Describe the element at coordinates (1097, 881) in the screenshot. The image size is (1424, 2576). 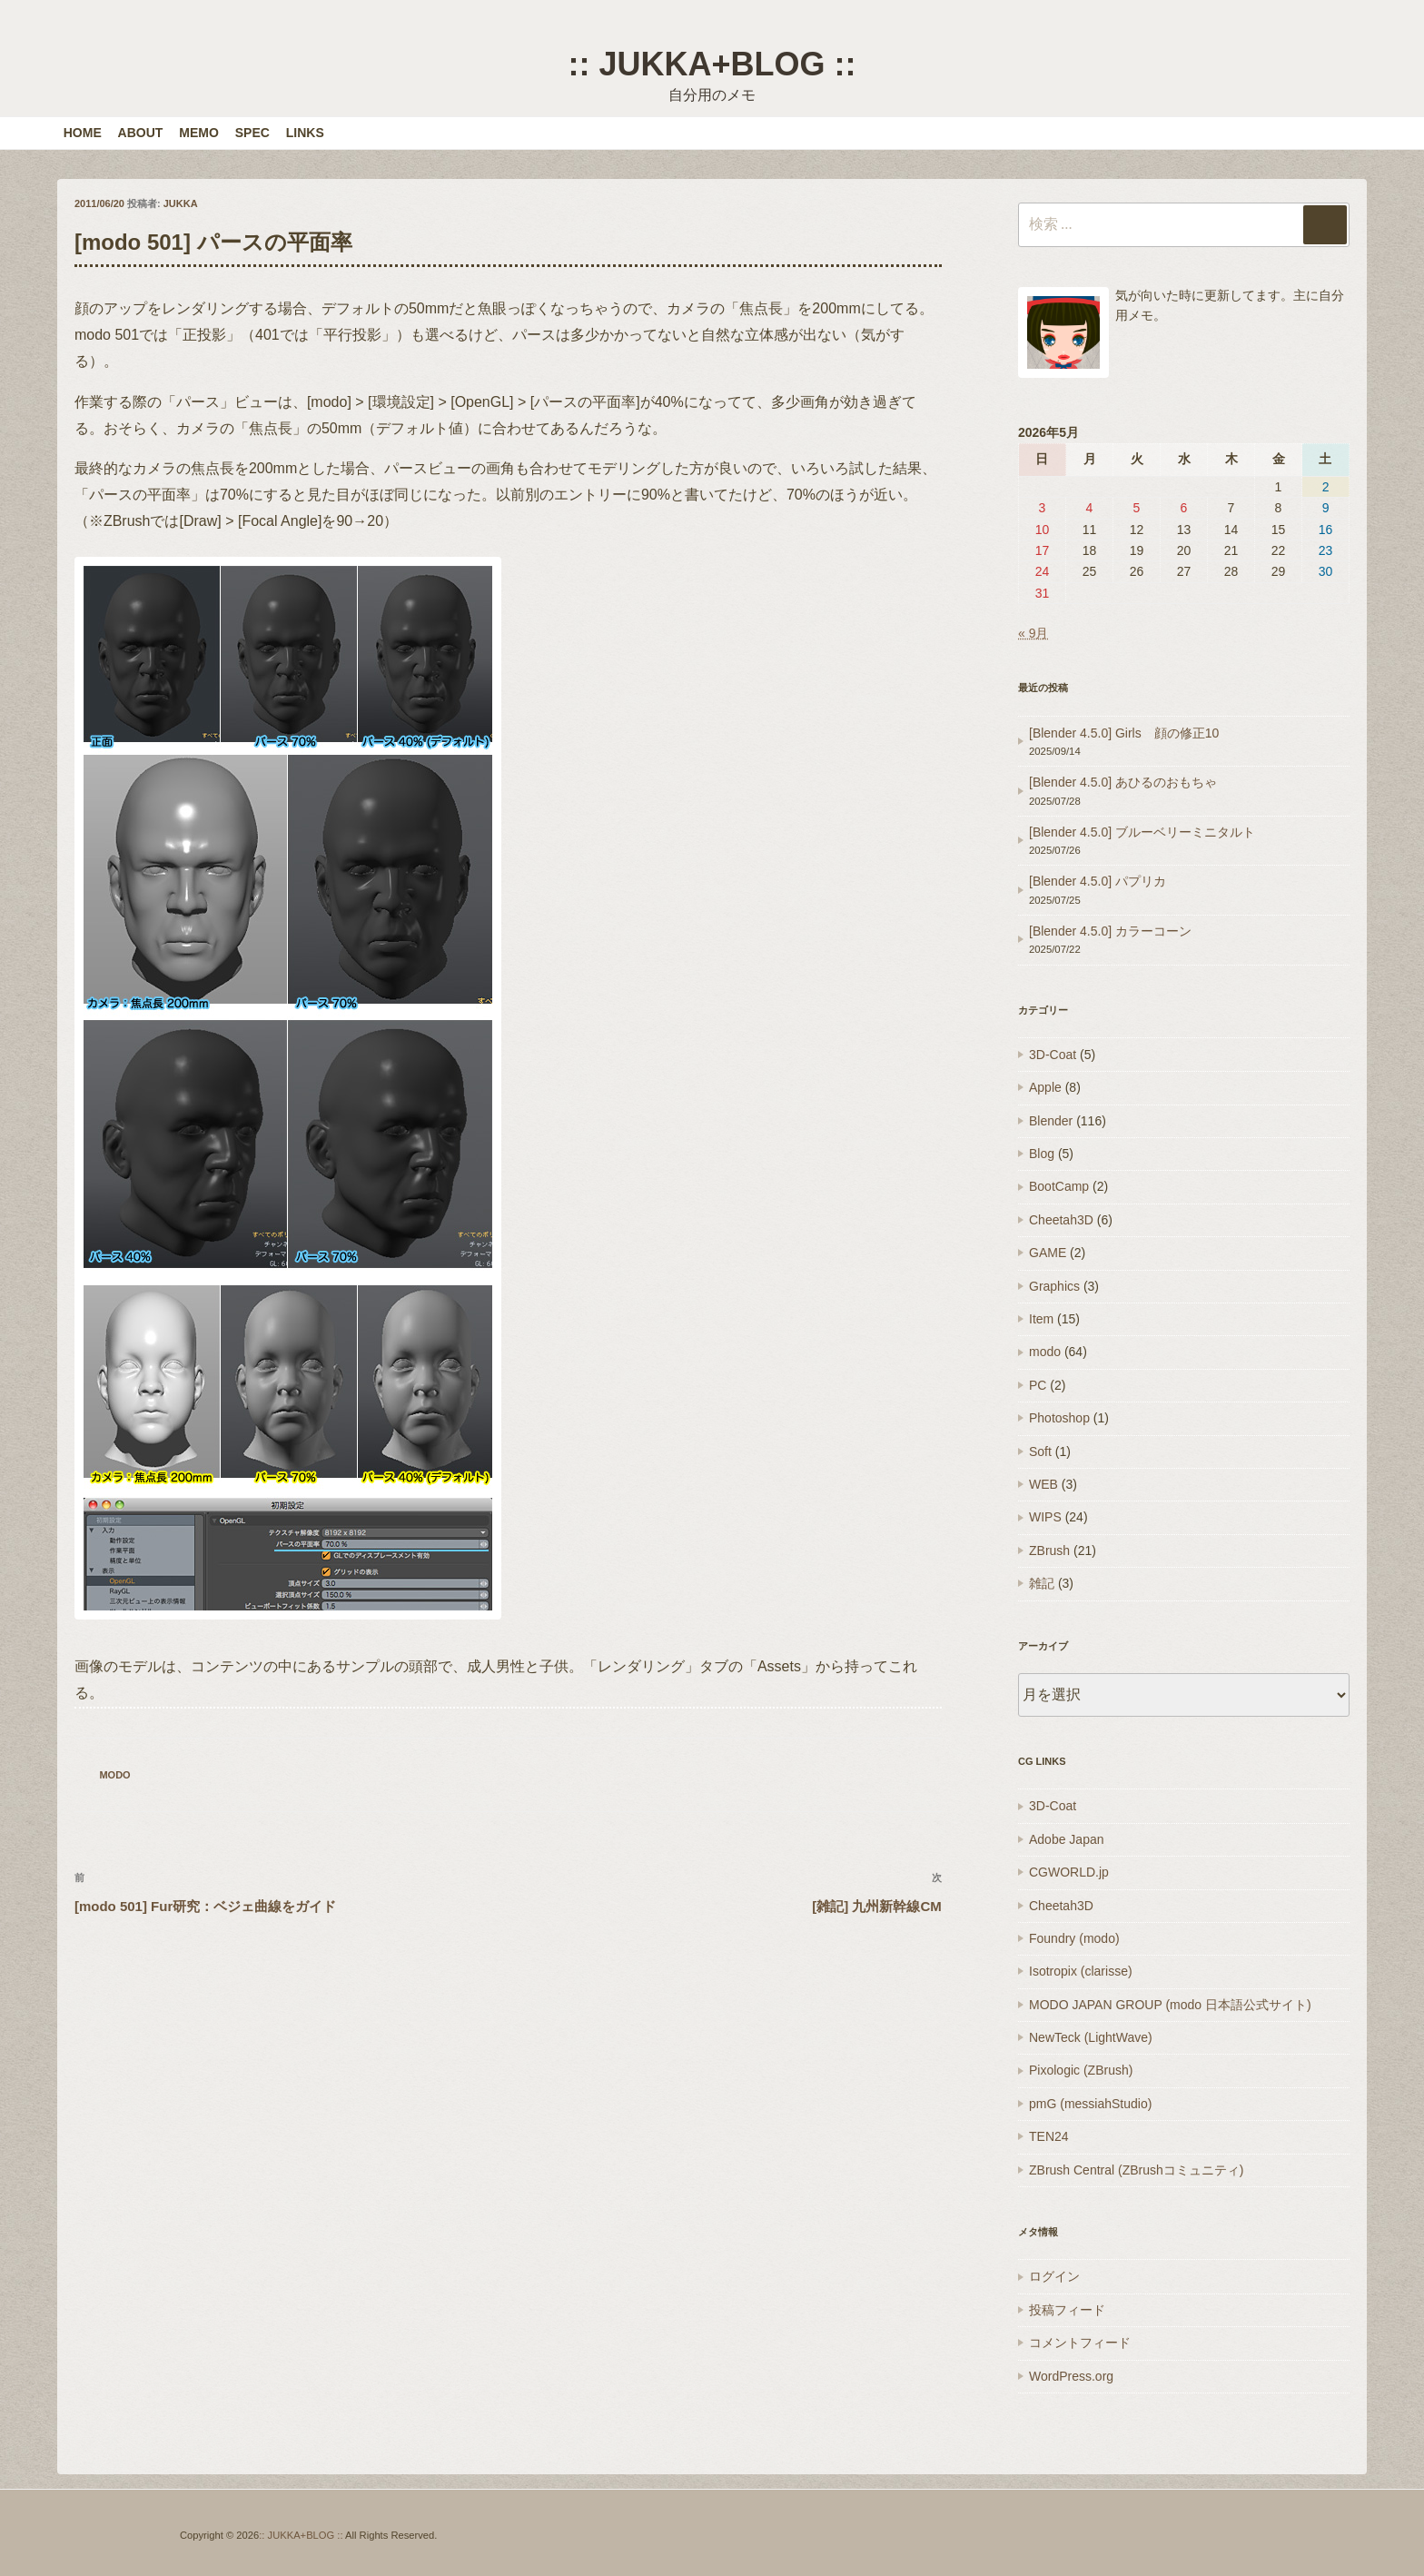
I see `[Blender 4.5.0] パプリカ` at that location.